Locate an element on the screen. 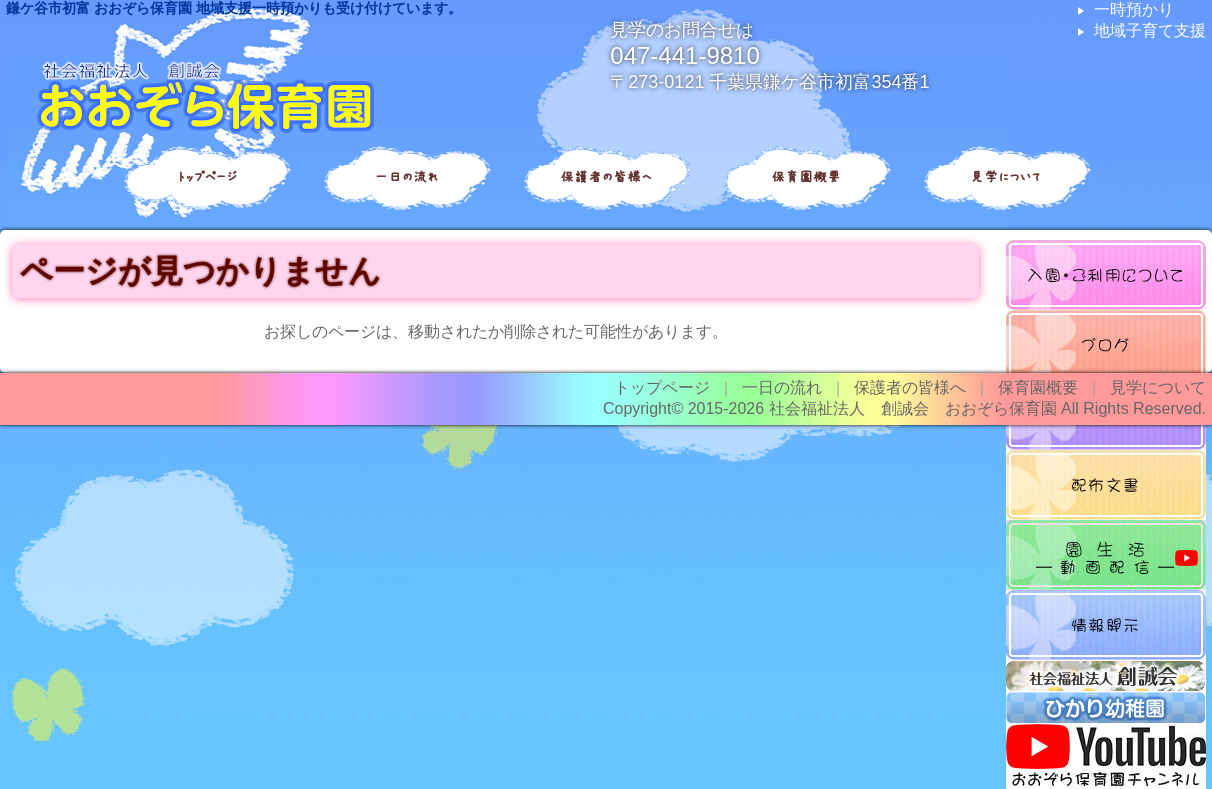  保育園概要 is located at coordinates (806, 177).